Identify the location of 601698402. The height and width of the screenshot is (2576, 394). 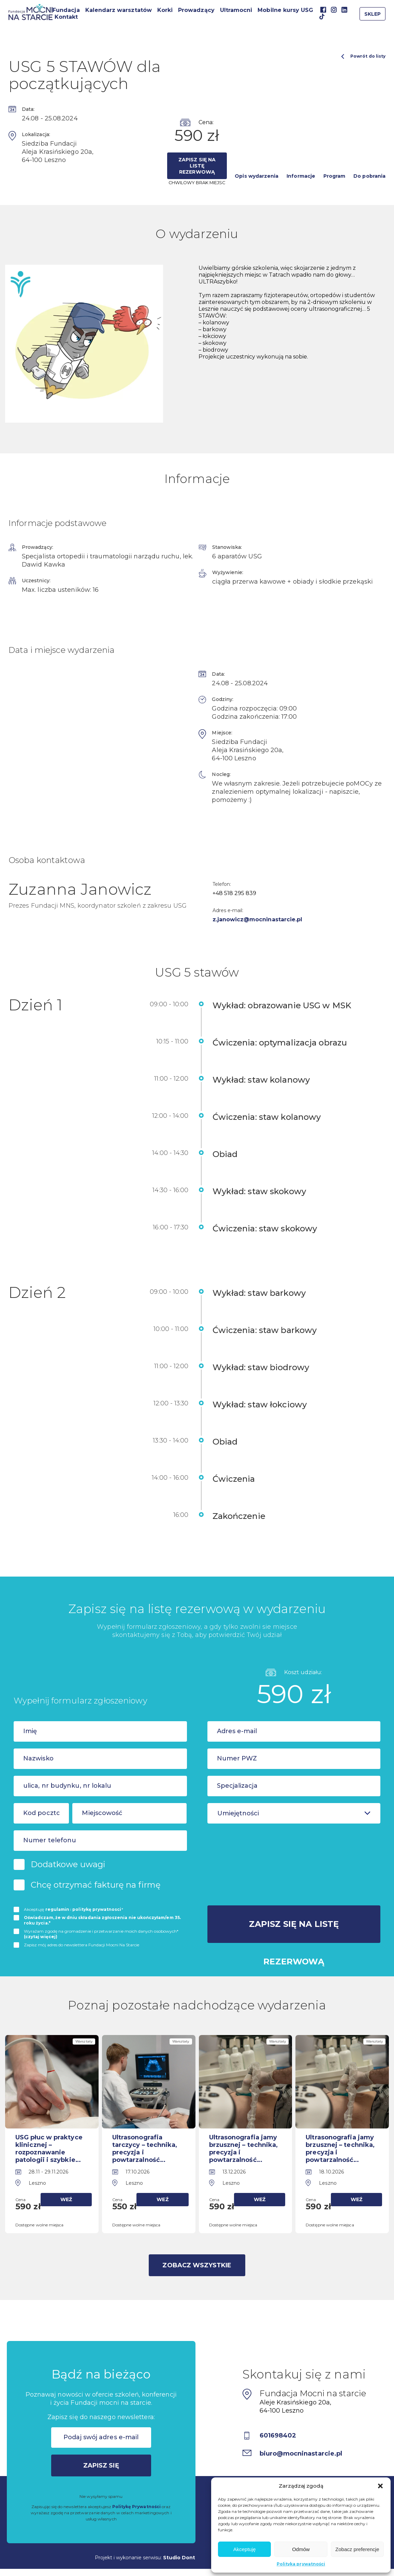
(278, 2435).